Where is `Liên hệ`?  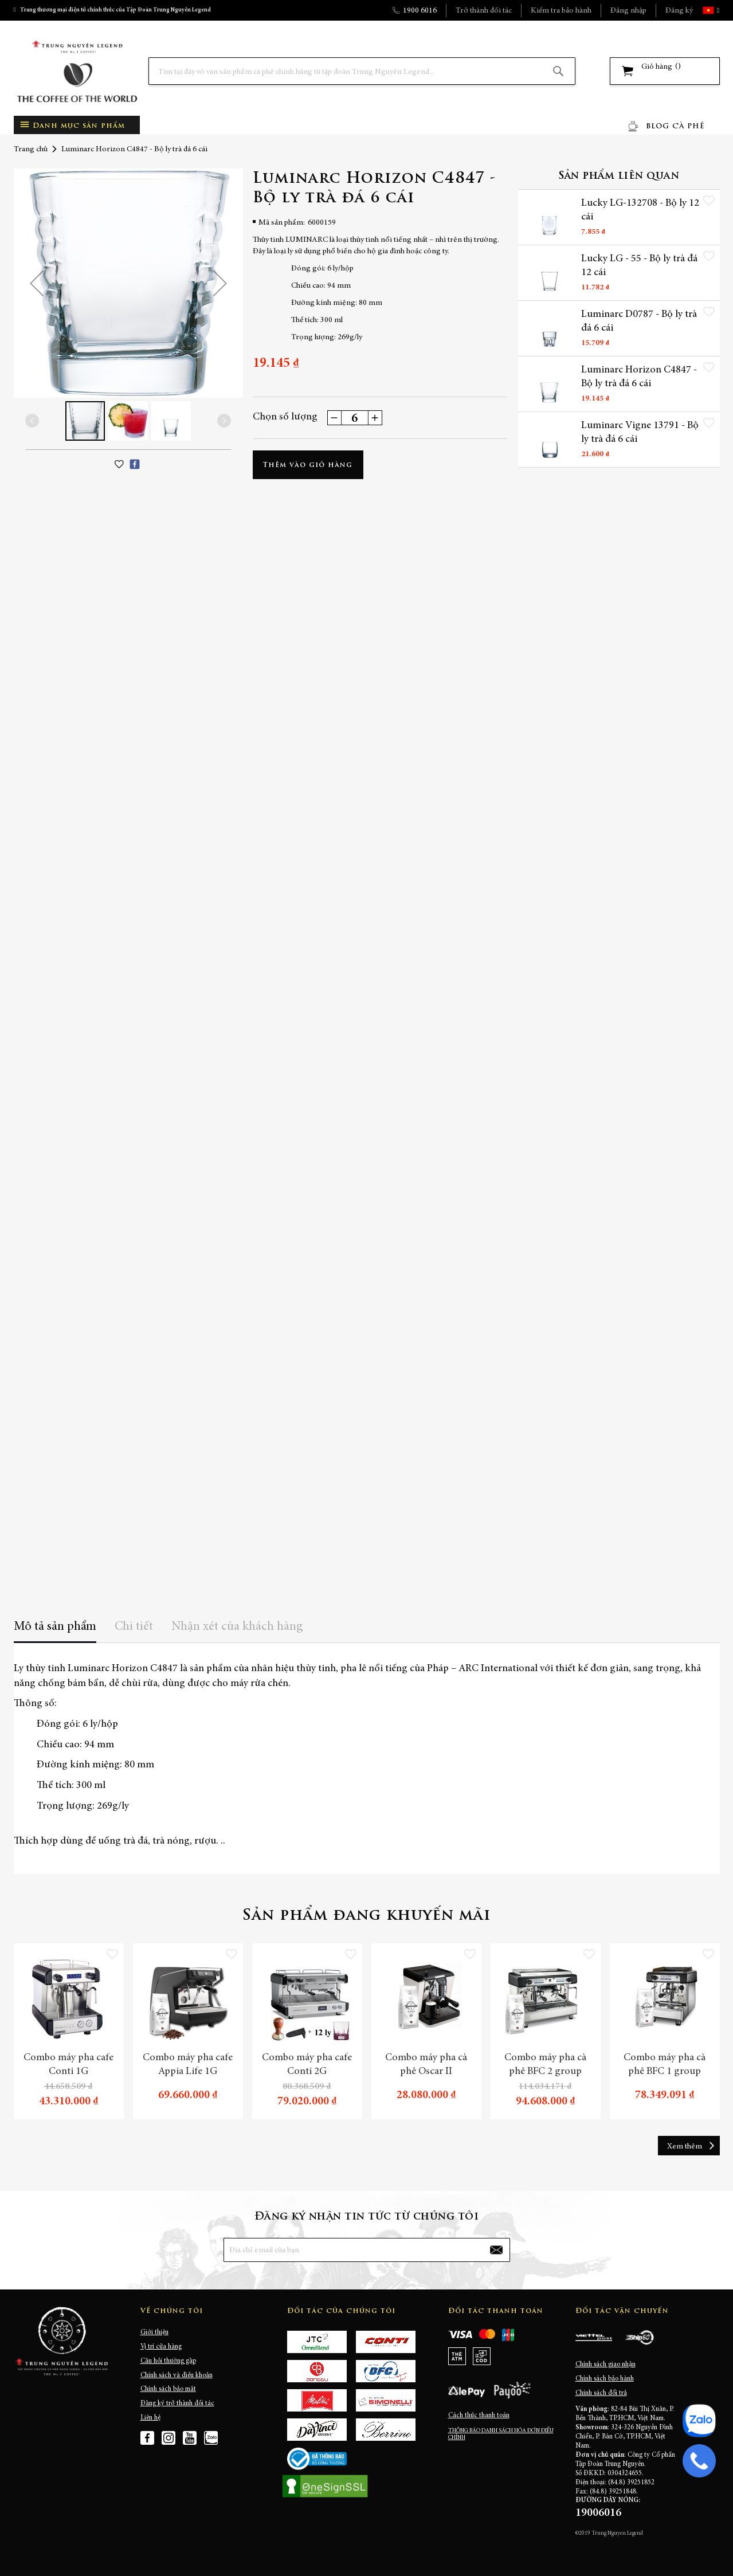
Liên hệ is located at coordinates (150, 2417).